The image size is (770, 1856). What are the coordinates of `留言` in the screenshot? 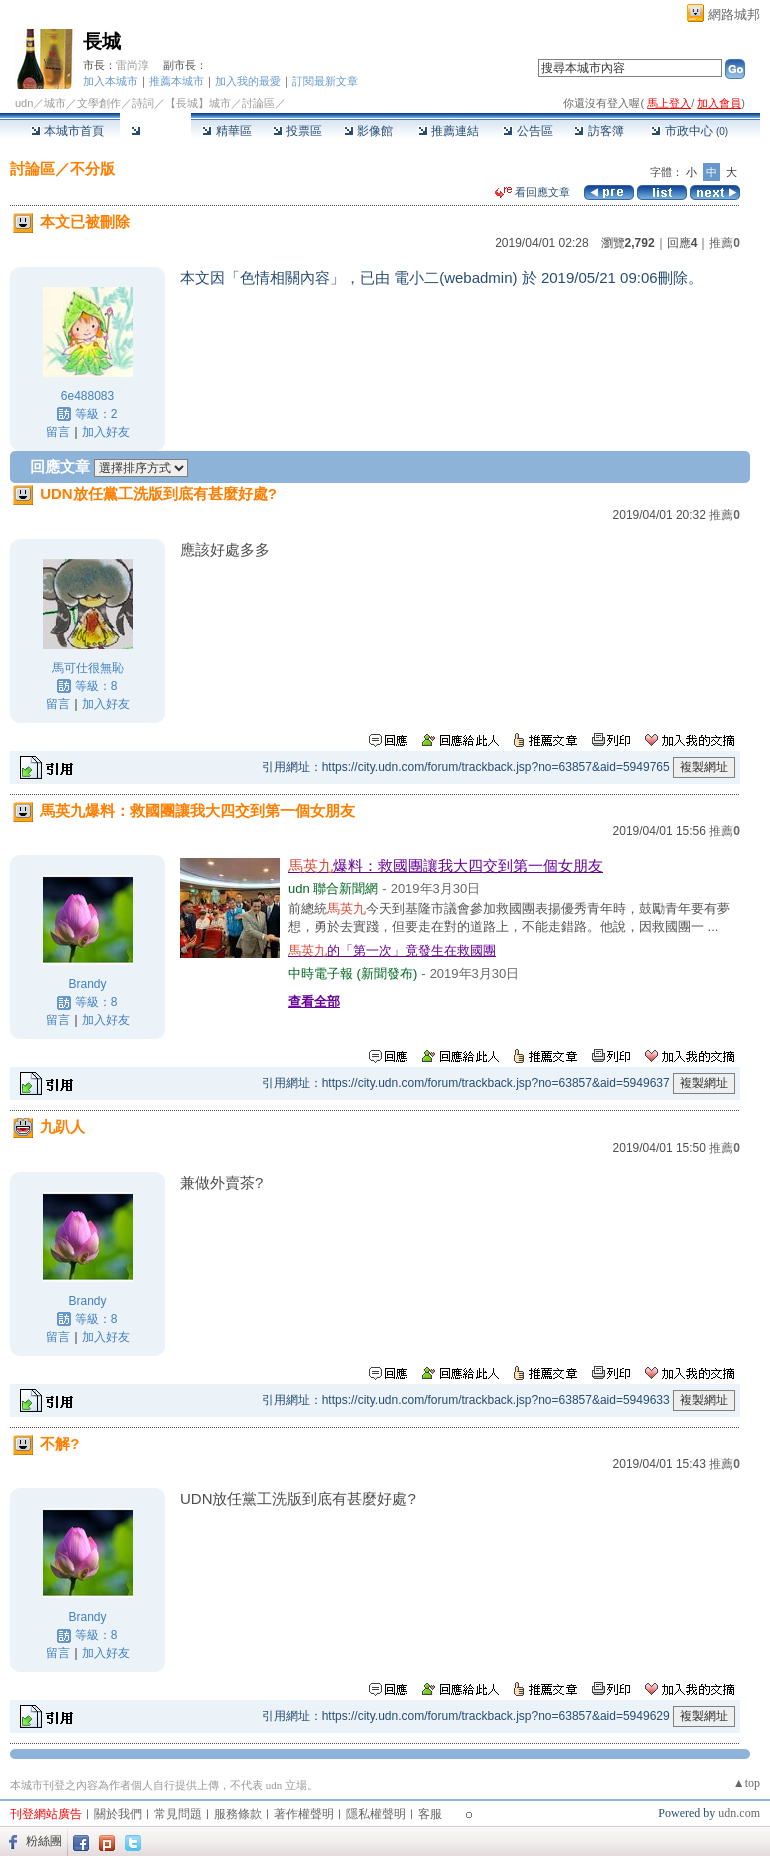 It's located at (58, 432).